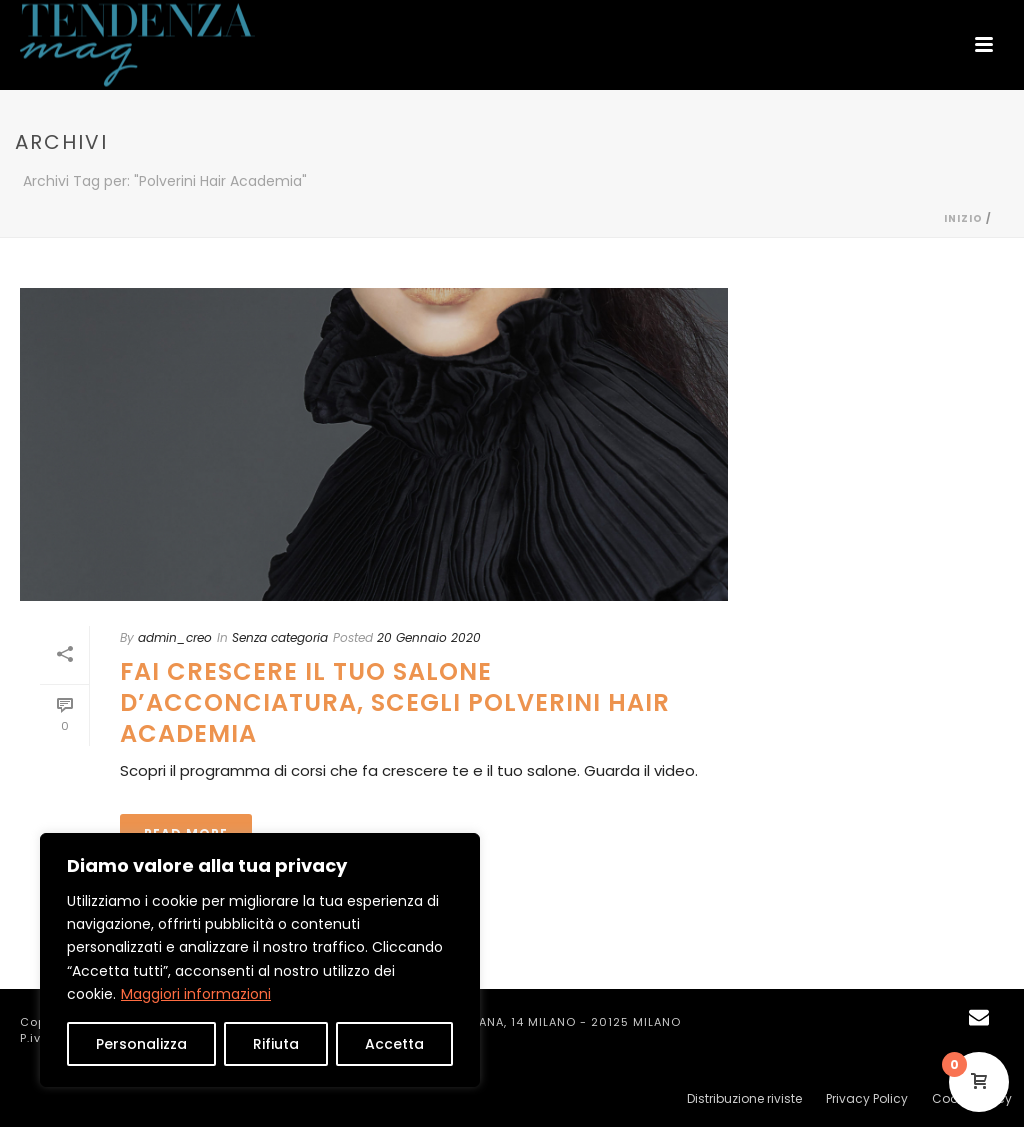 The height and width of the screenshot is (1127, 1024). What do you see at coordinates (196, 994) in the screenshot?
I see `Maggiori informazioni` at bounding box center [196, 994].